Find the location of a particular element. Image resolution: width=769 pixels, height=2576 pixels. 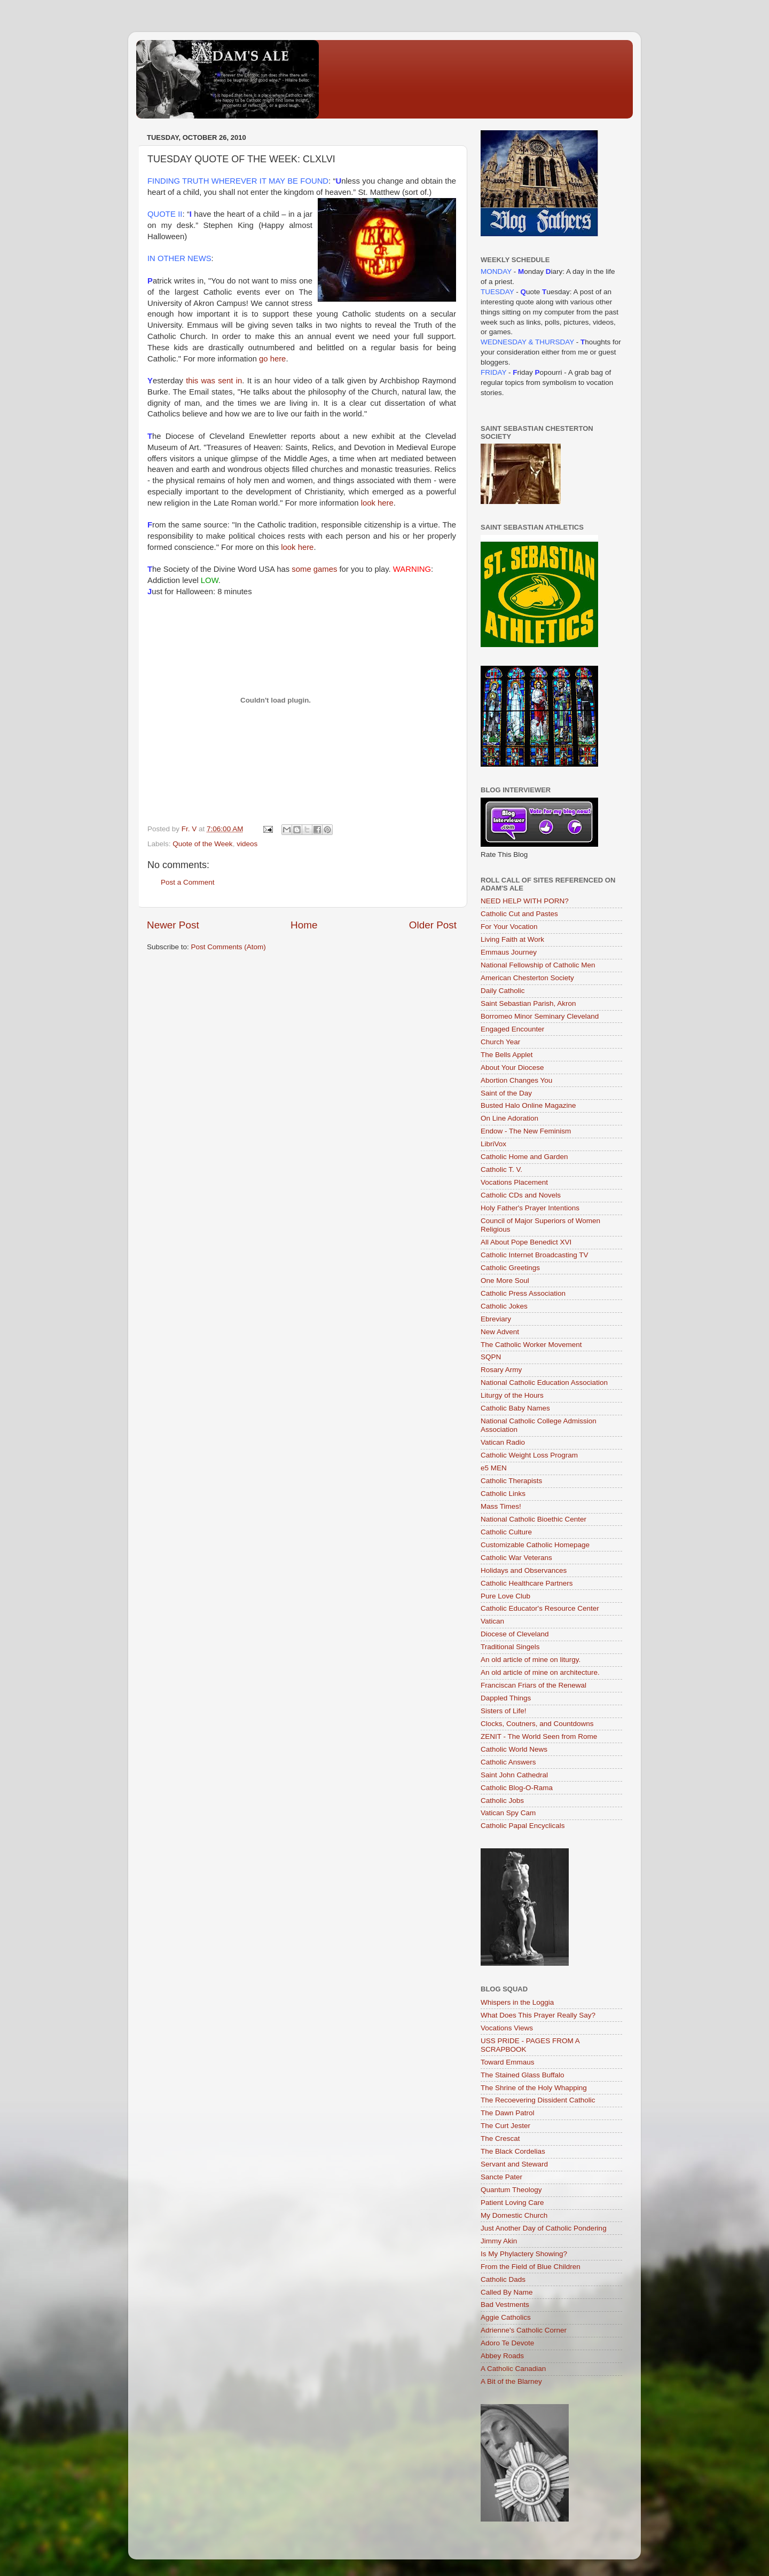

Saint John Cathedral is located at coordinates (514, 1775).